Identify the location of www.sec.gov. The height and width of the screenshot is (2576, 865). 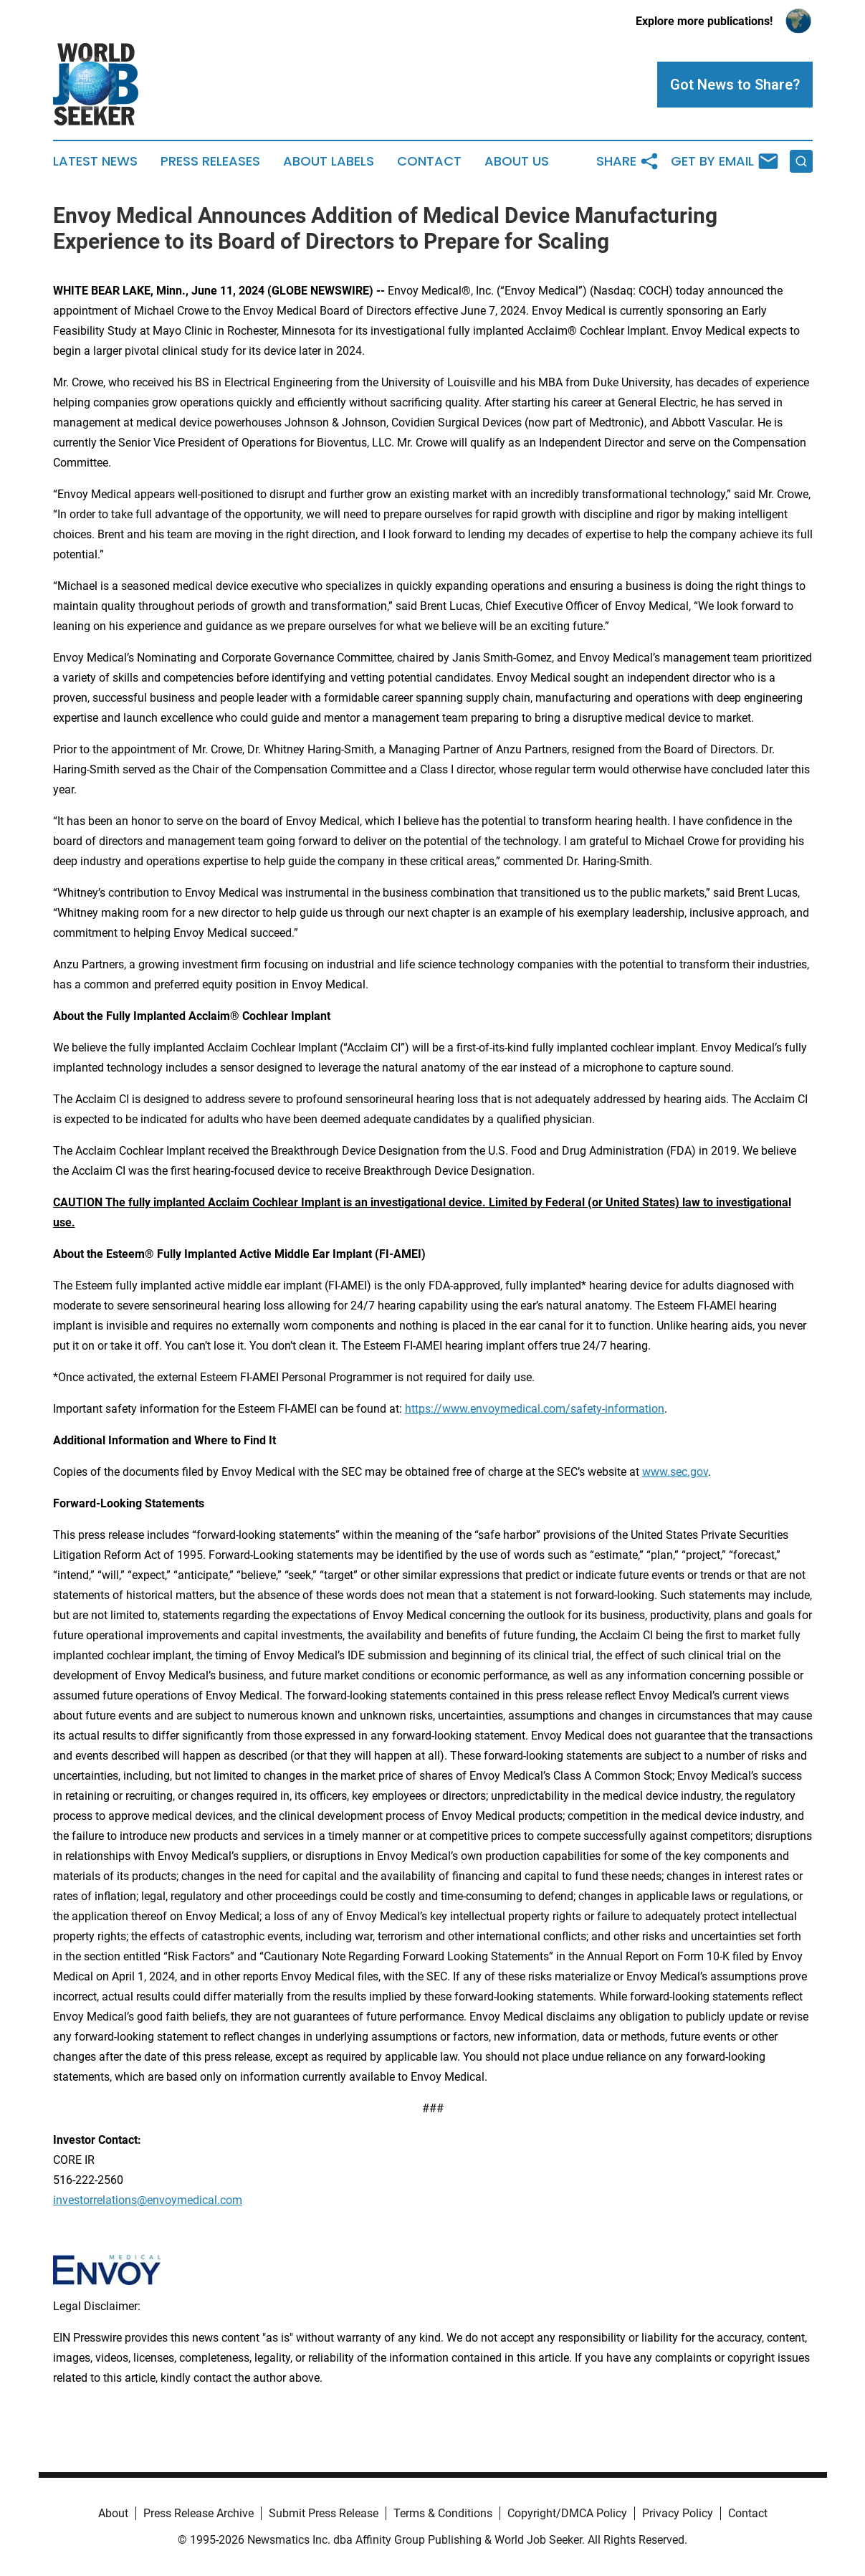
(675, 1472).